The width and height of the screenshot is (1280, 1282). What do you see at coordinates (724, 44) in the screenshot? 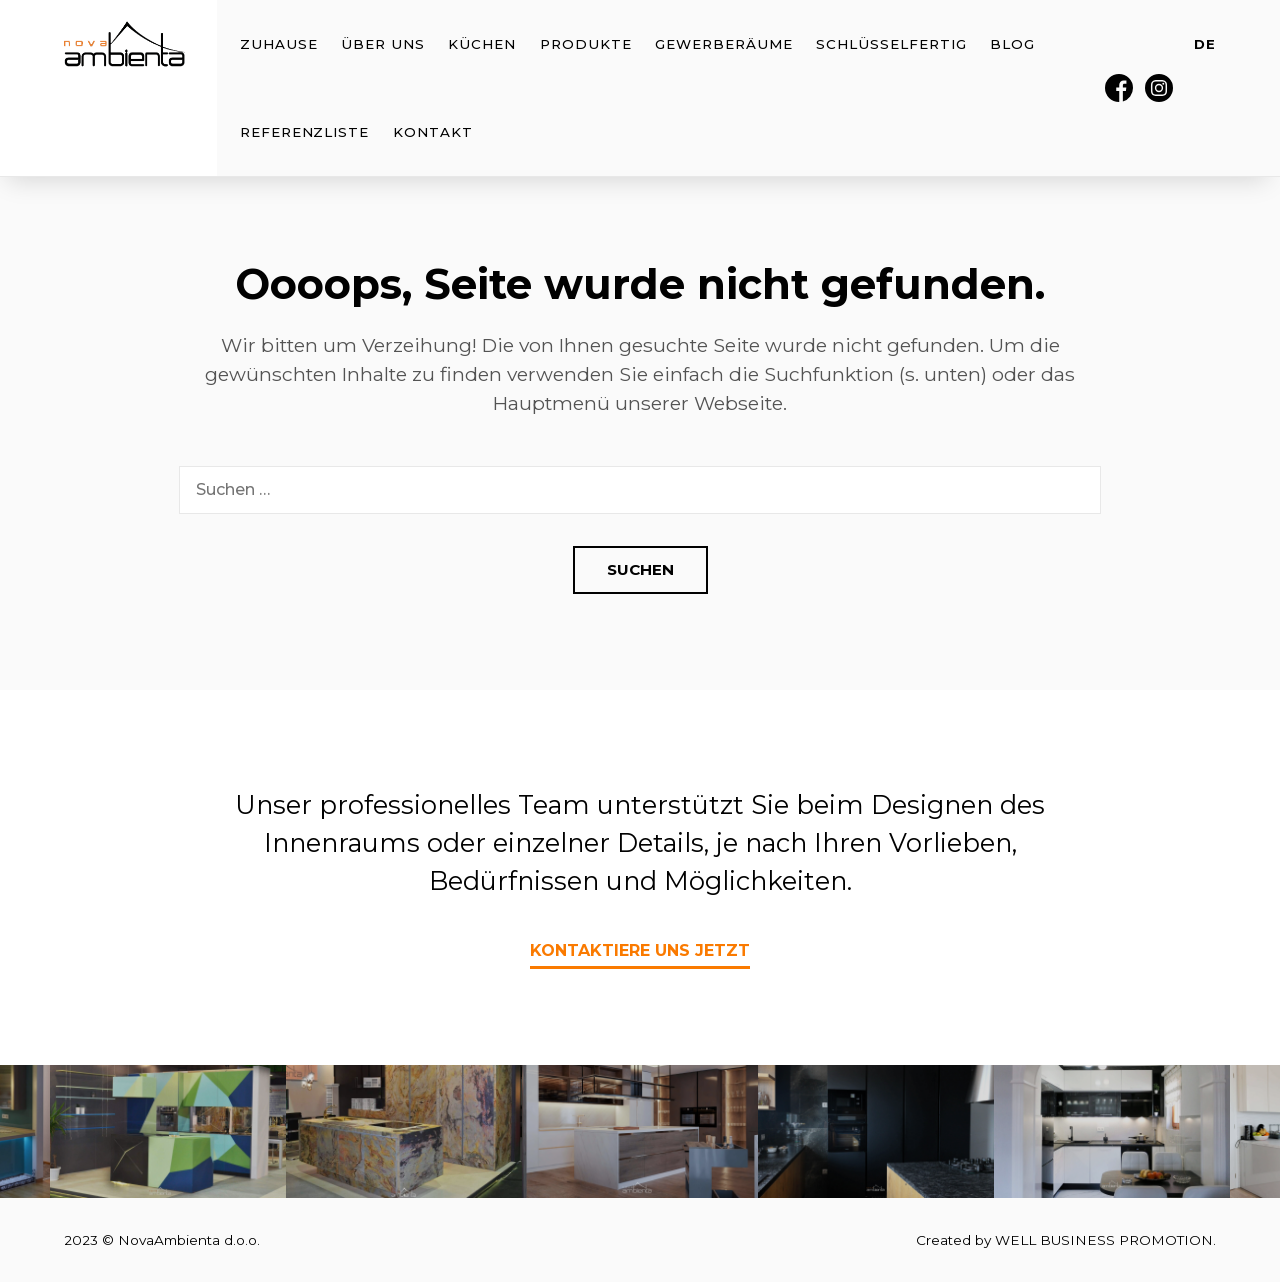
I see `Gewerberäume` at bounding box center [724, 44].